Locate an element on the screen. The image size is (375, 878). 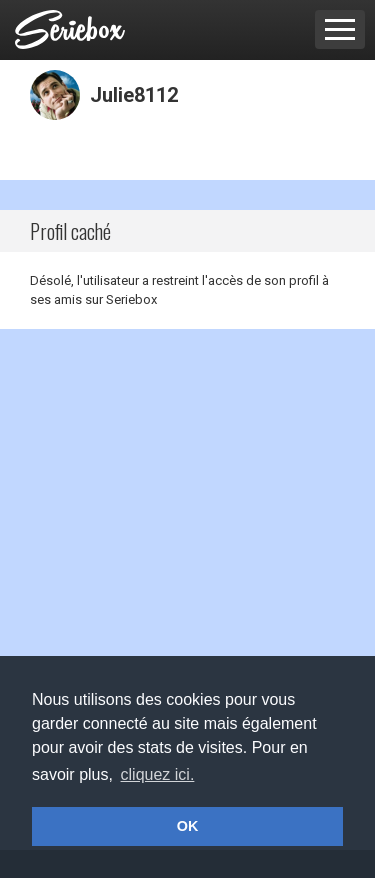
cliquez ici. [button] is located at coordinates (158, 774).